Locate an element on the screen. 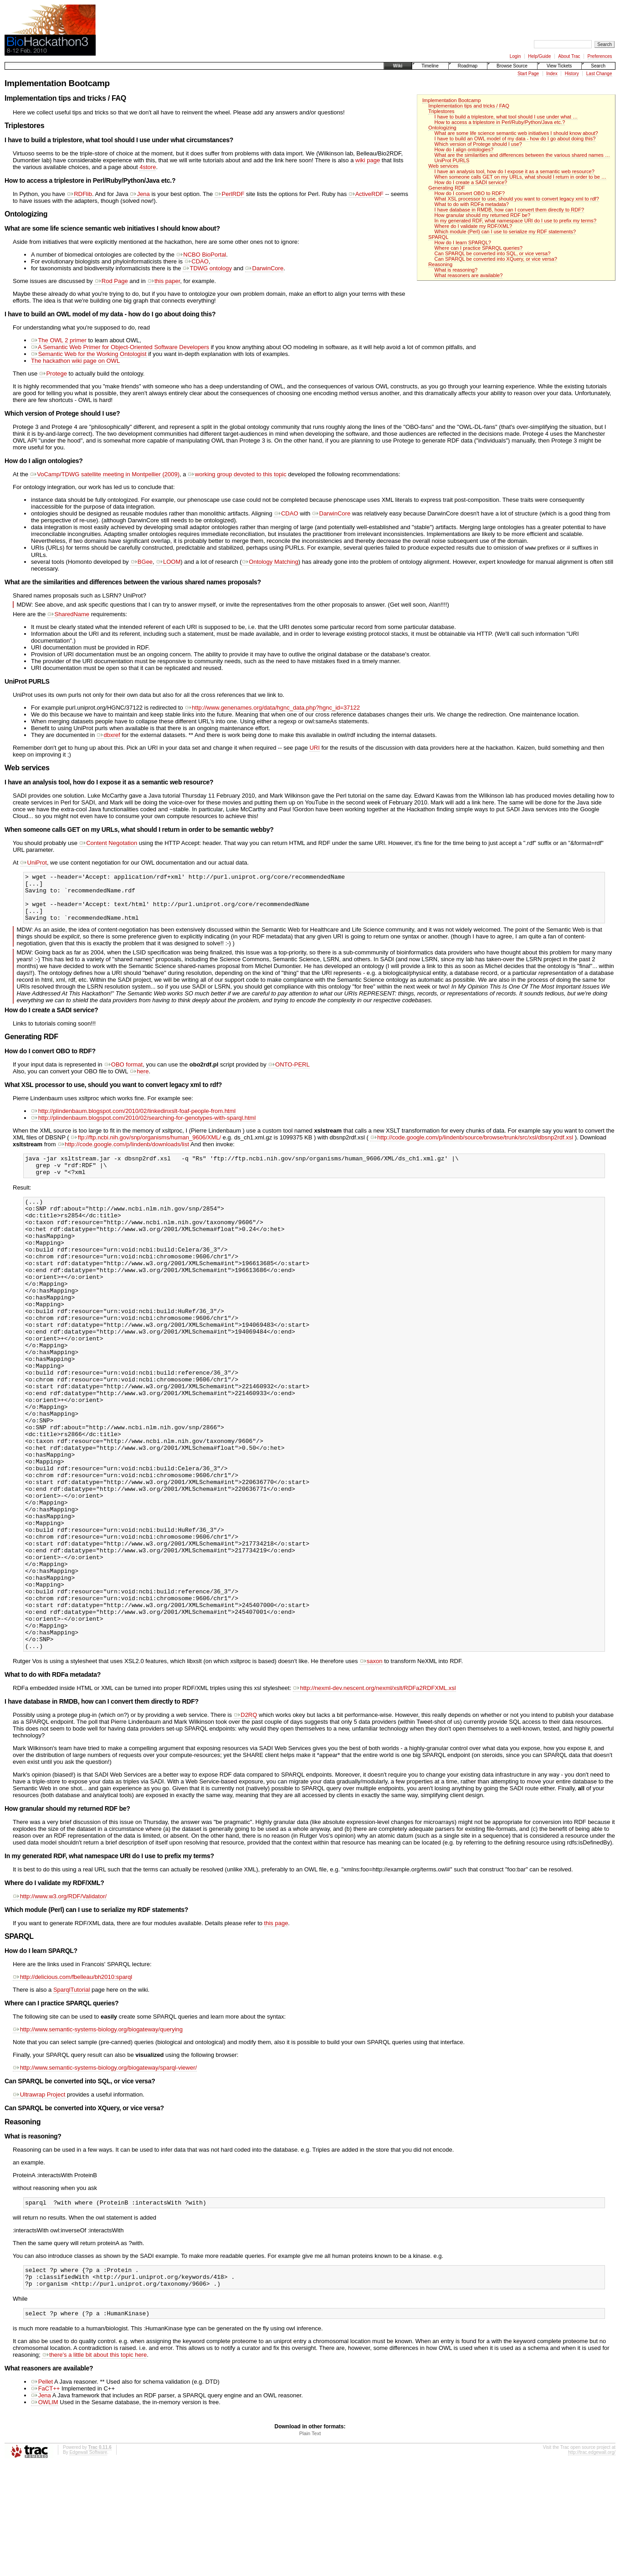  Where do I validate my RDF/XML? is located at coordinates (473, 226).